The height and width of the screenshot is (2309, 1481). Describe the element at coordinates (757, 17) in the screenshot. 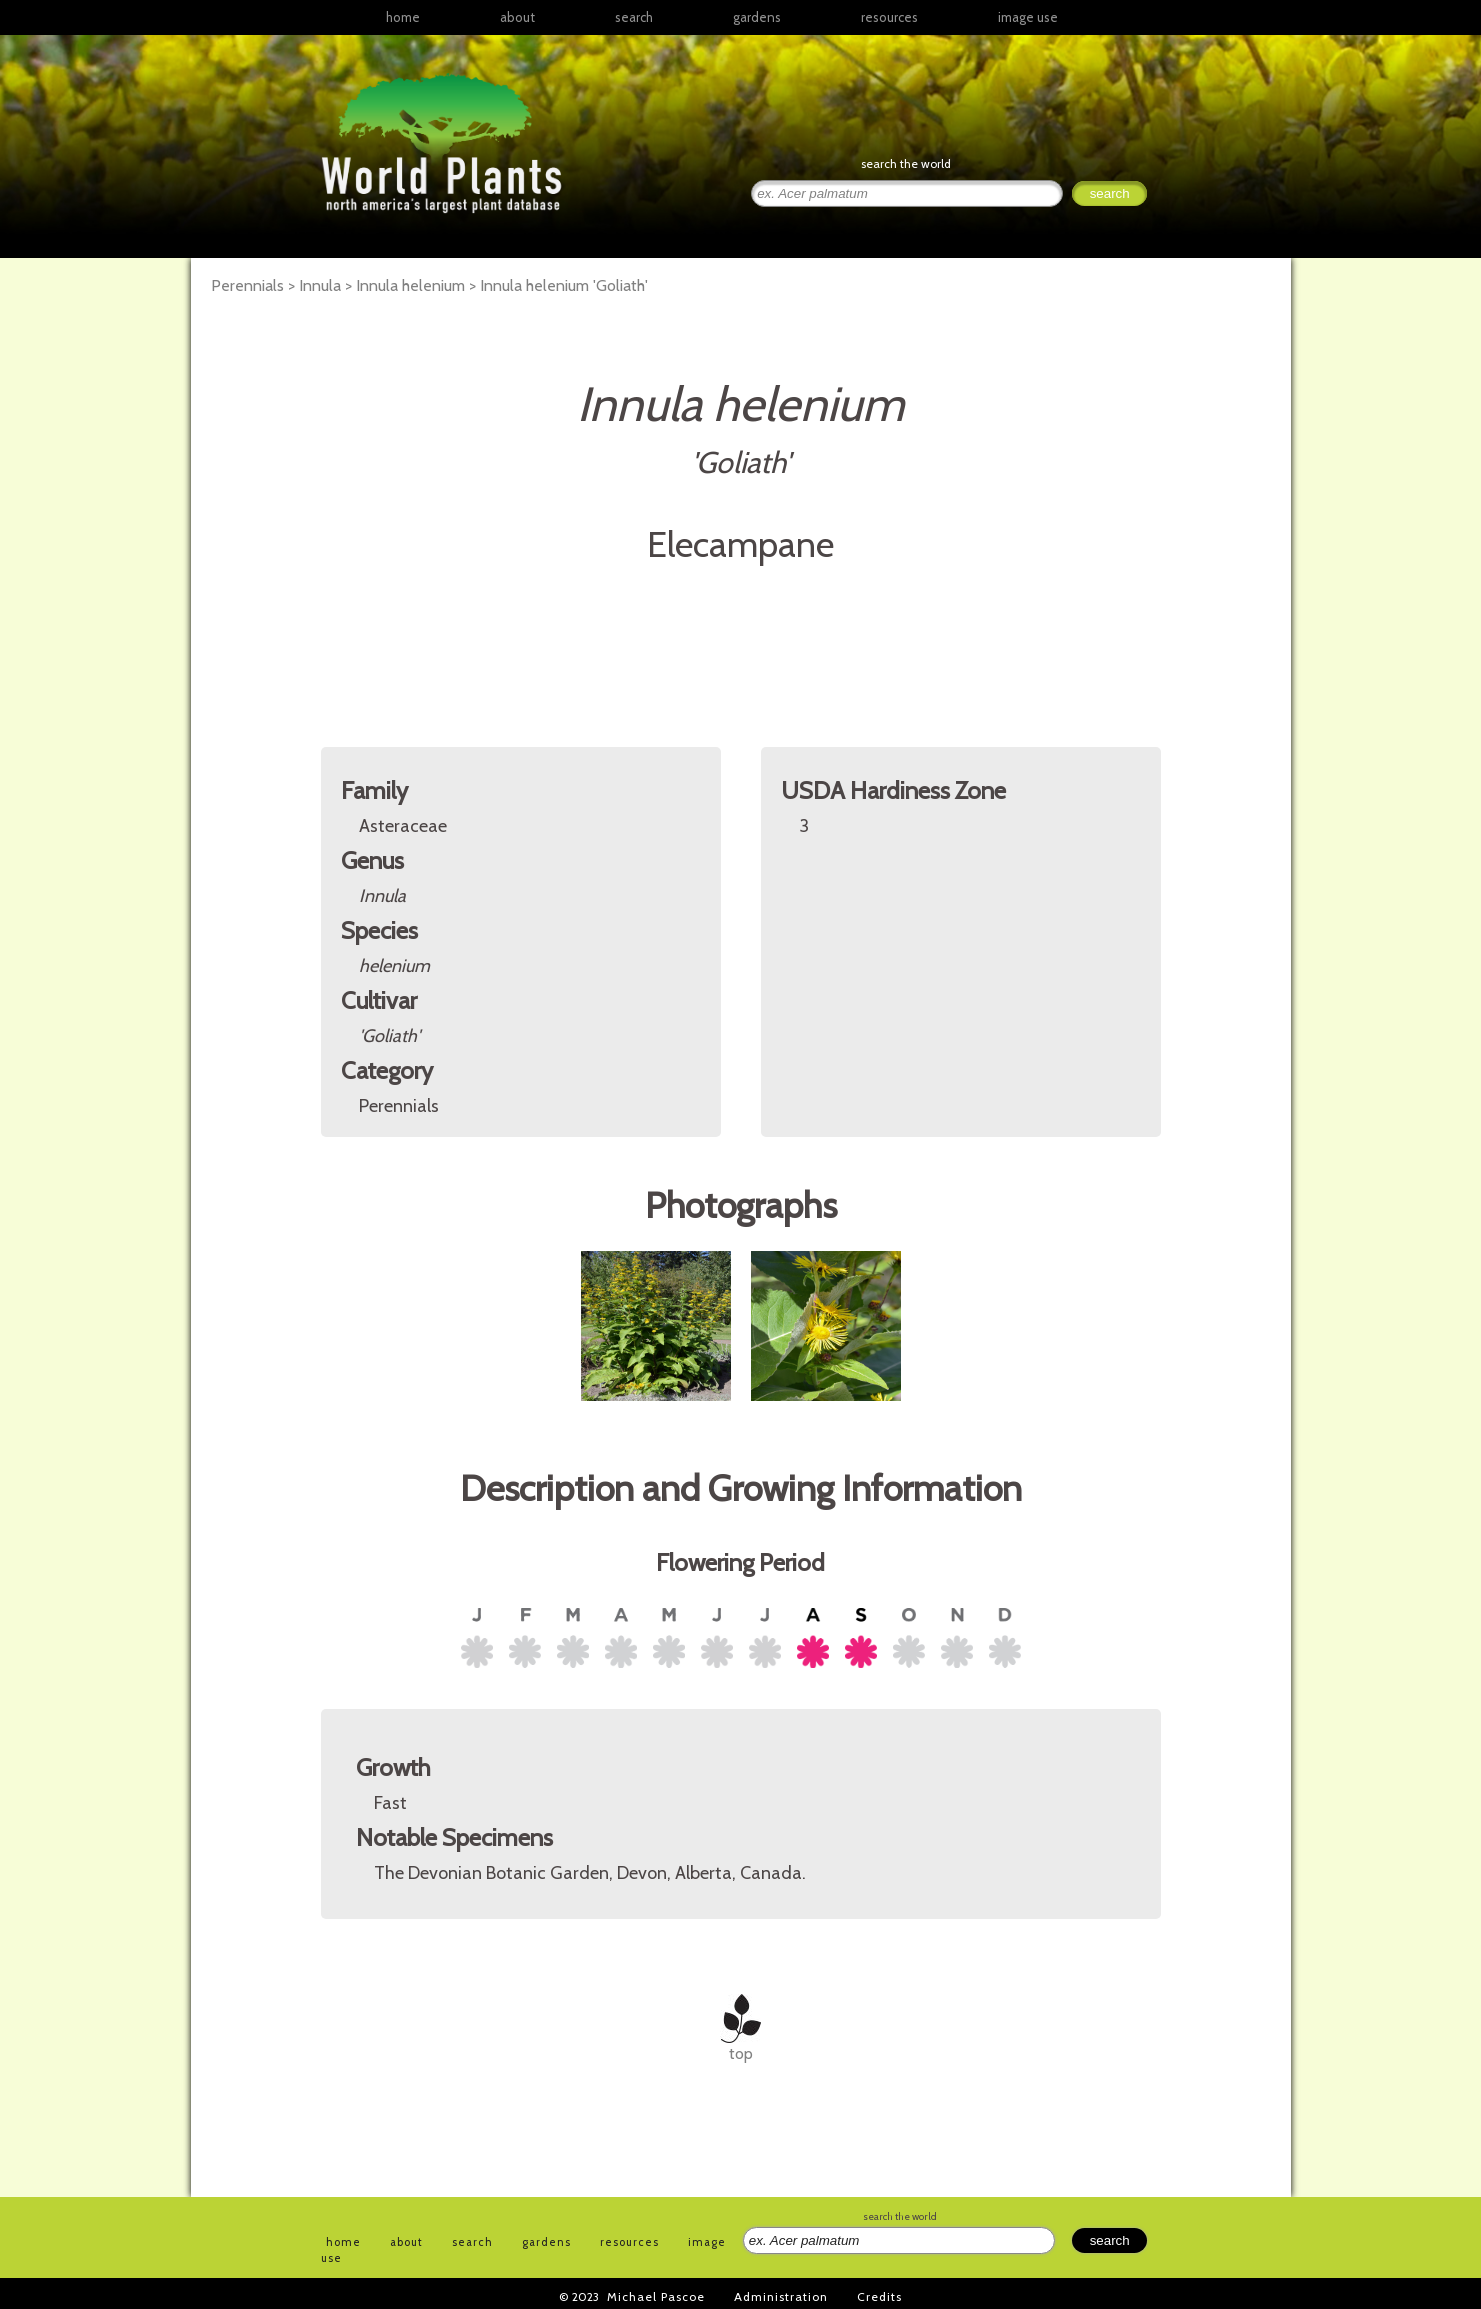

I see `gardens` at that location.